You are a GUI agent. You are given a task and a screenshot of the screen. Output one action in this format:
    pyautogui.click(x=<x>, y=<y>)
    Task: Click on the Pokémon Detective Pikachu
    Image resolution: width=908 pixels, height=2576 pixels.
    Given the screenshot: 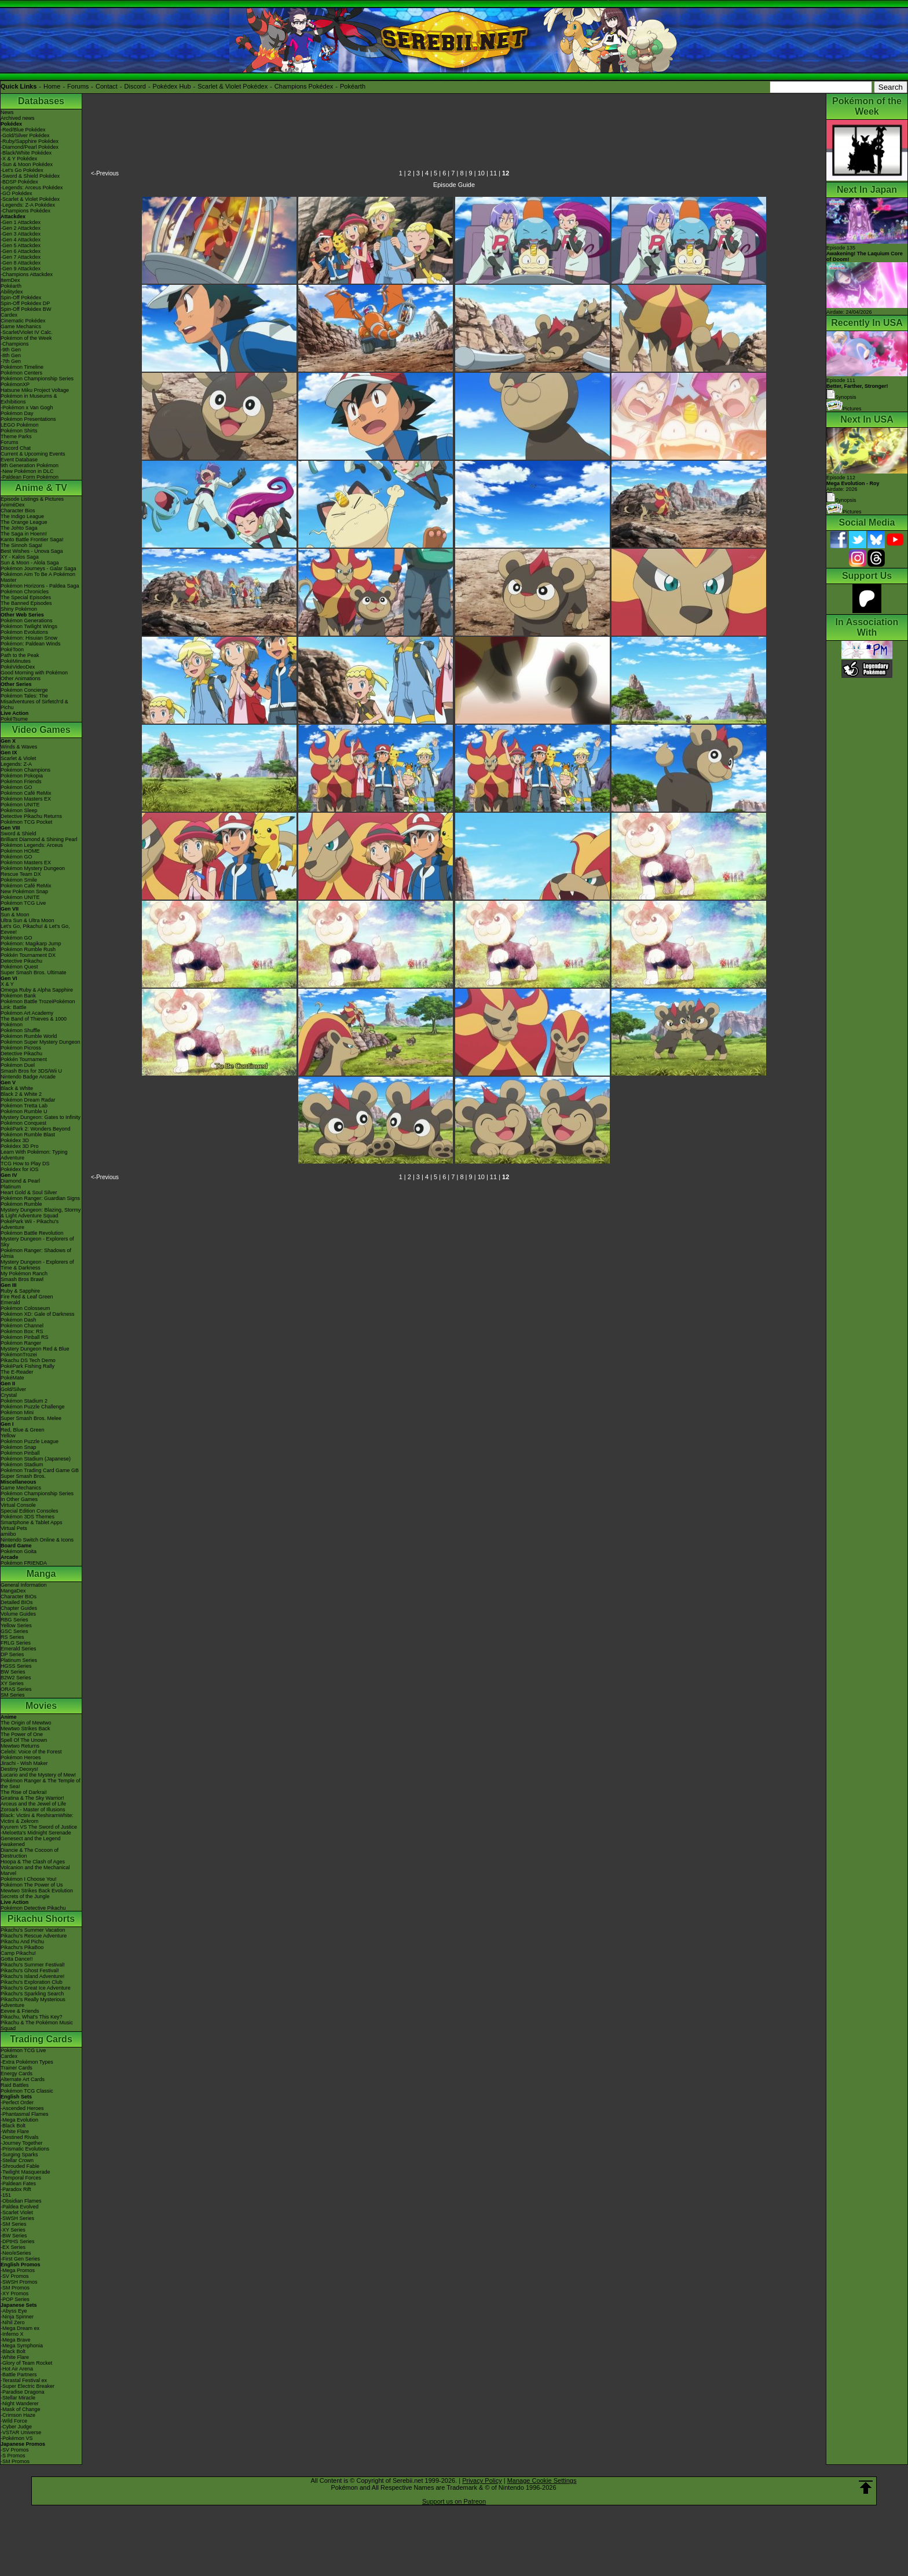 What is the action you would take?
    pyautogui.click(x=33, y=1908)
    